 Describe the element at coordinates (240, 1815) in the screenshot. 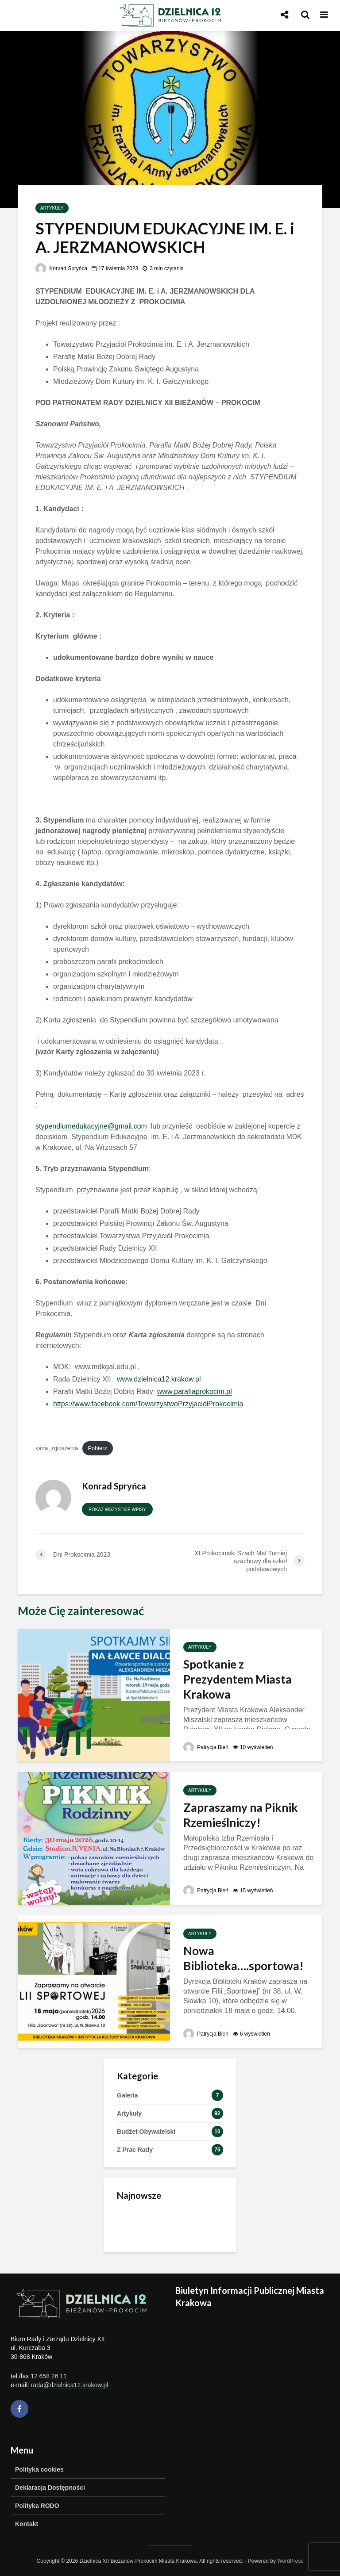

I see `Zapraszamy na Piknik Rzemieślniczy!` at that location.